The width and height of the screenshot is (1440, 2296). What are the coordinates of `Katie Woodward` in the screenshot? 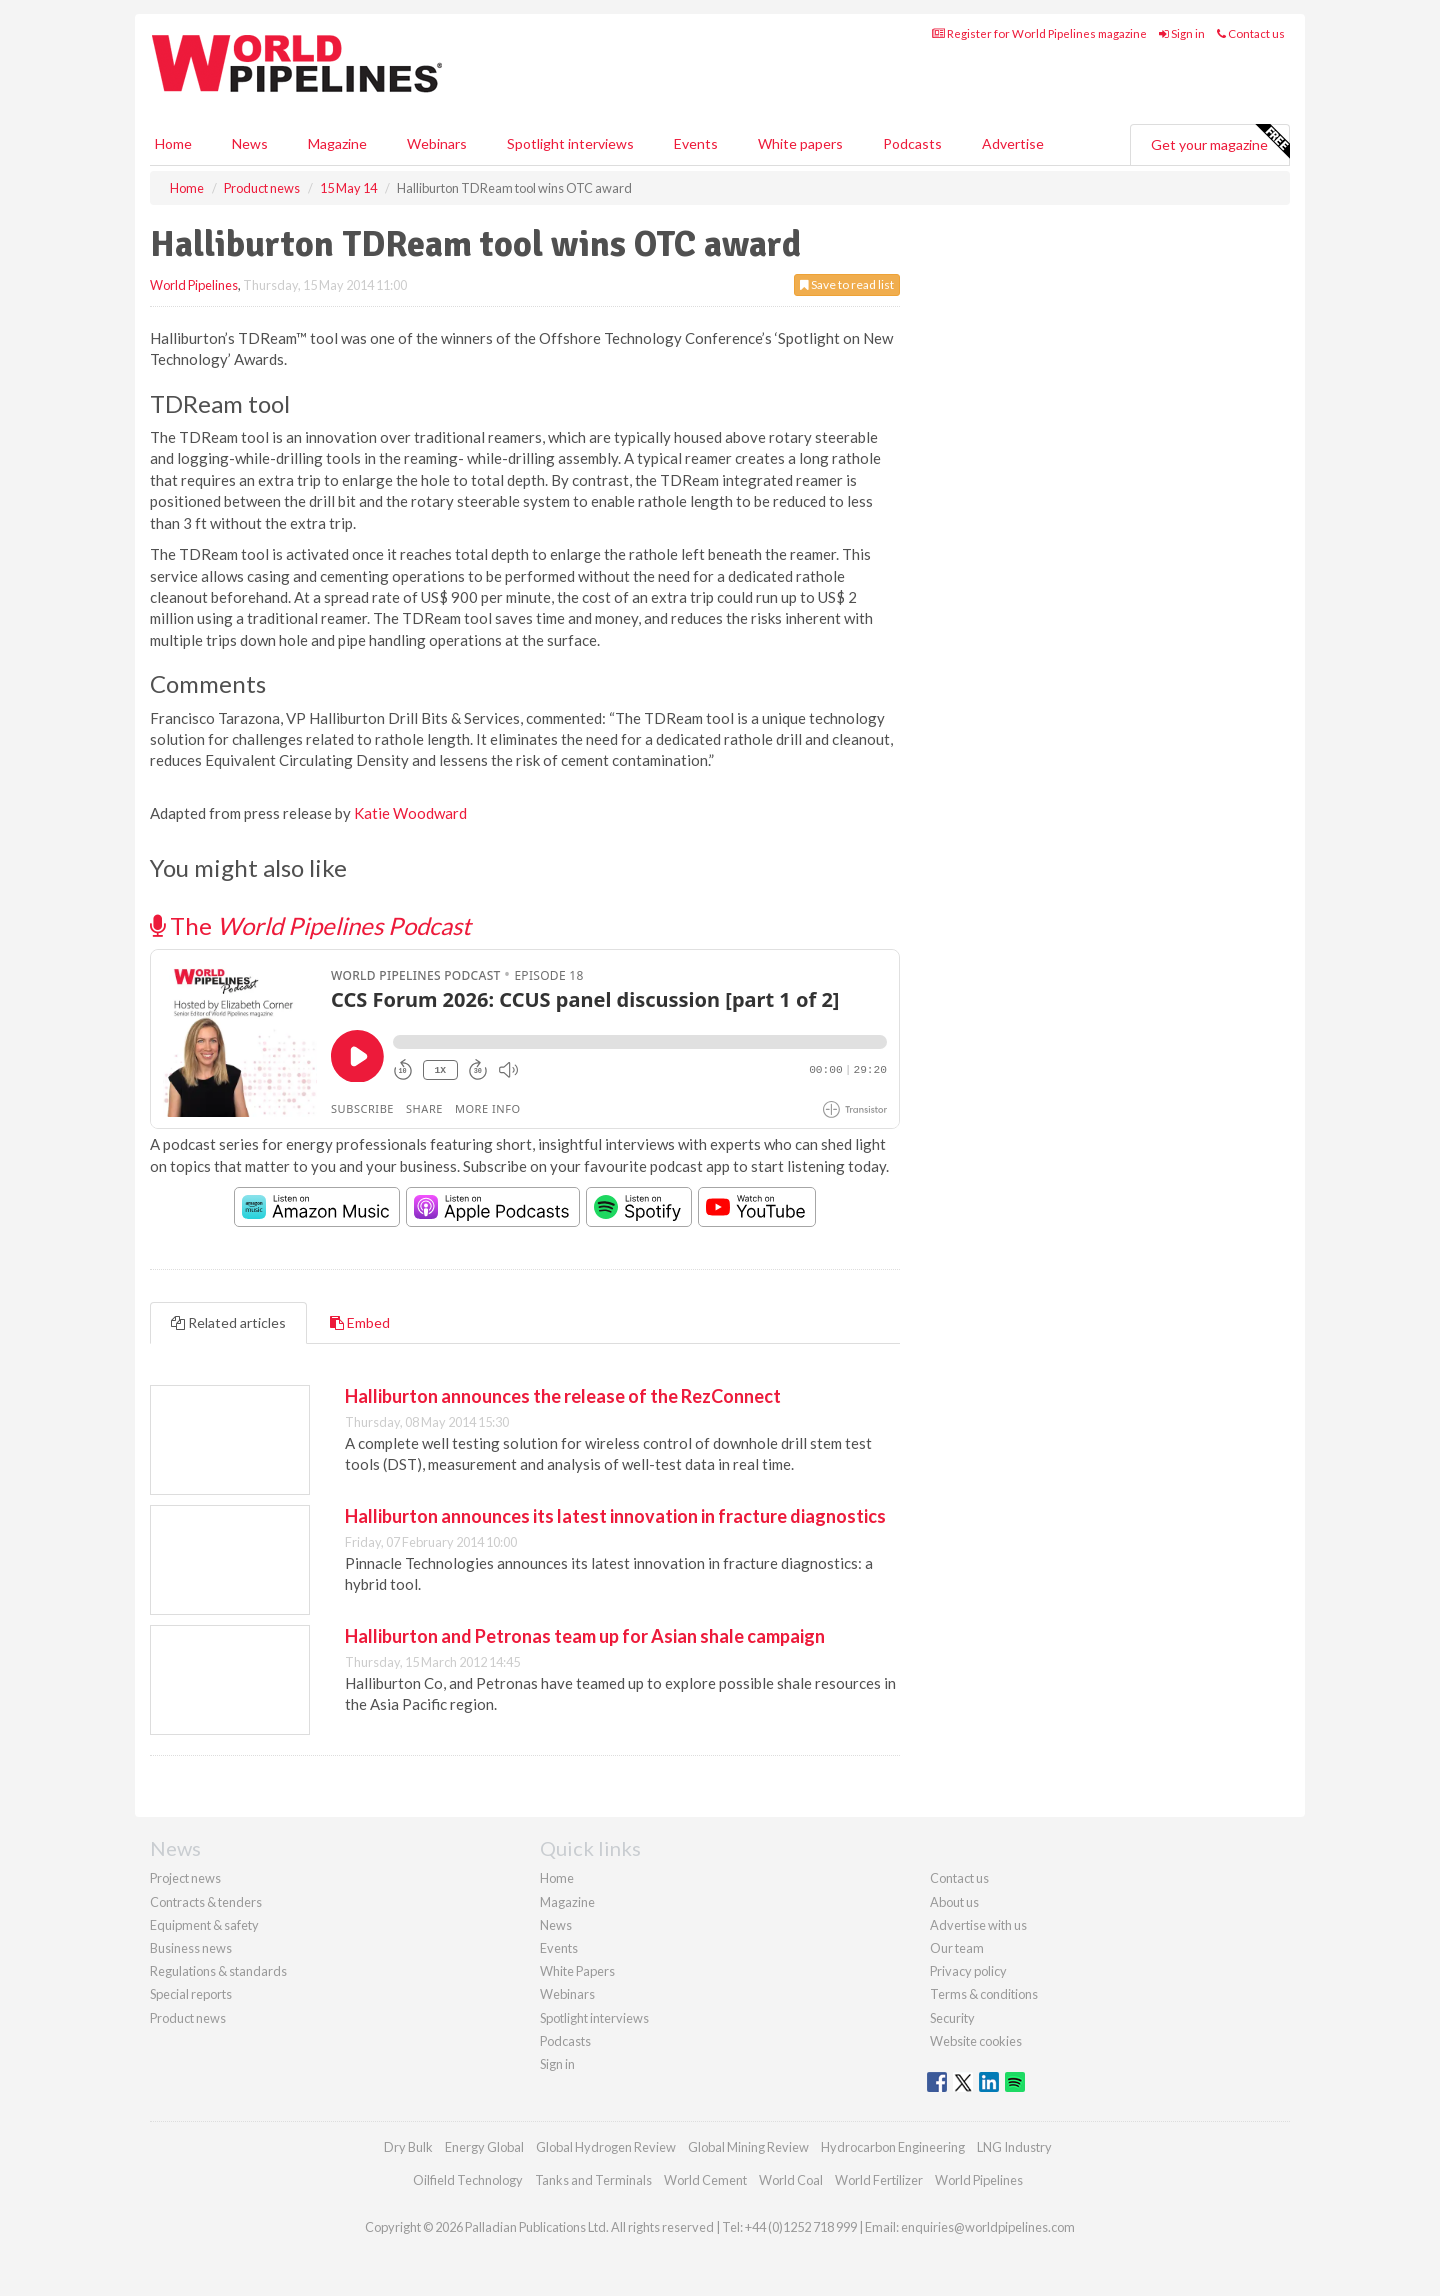 It's located at (410, 813).